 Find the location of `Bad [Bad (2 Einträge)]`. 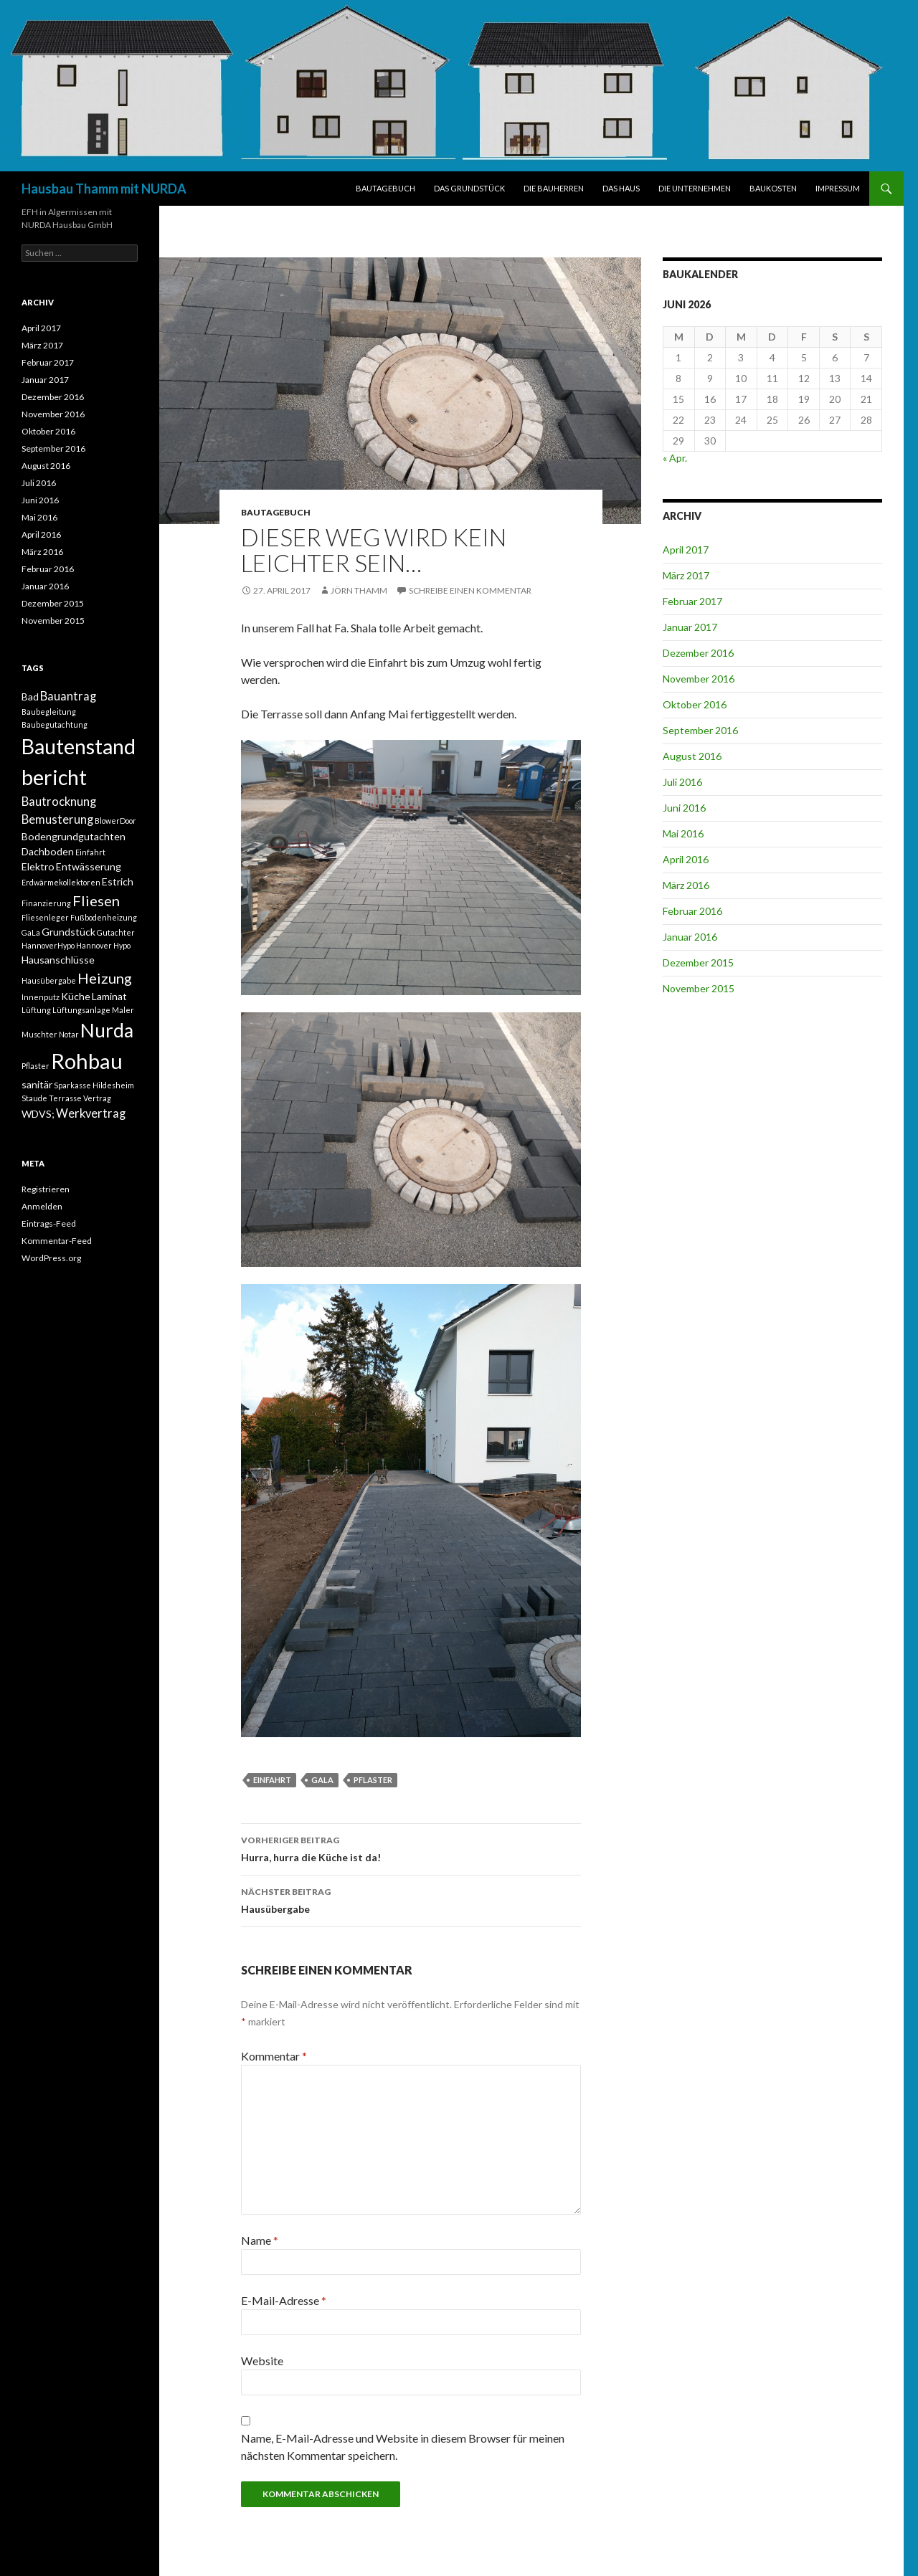

Bad [Bad (2 Einträge)] is located at coordinates (30, 696).